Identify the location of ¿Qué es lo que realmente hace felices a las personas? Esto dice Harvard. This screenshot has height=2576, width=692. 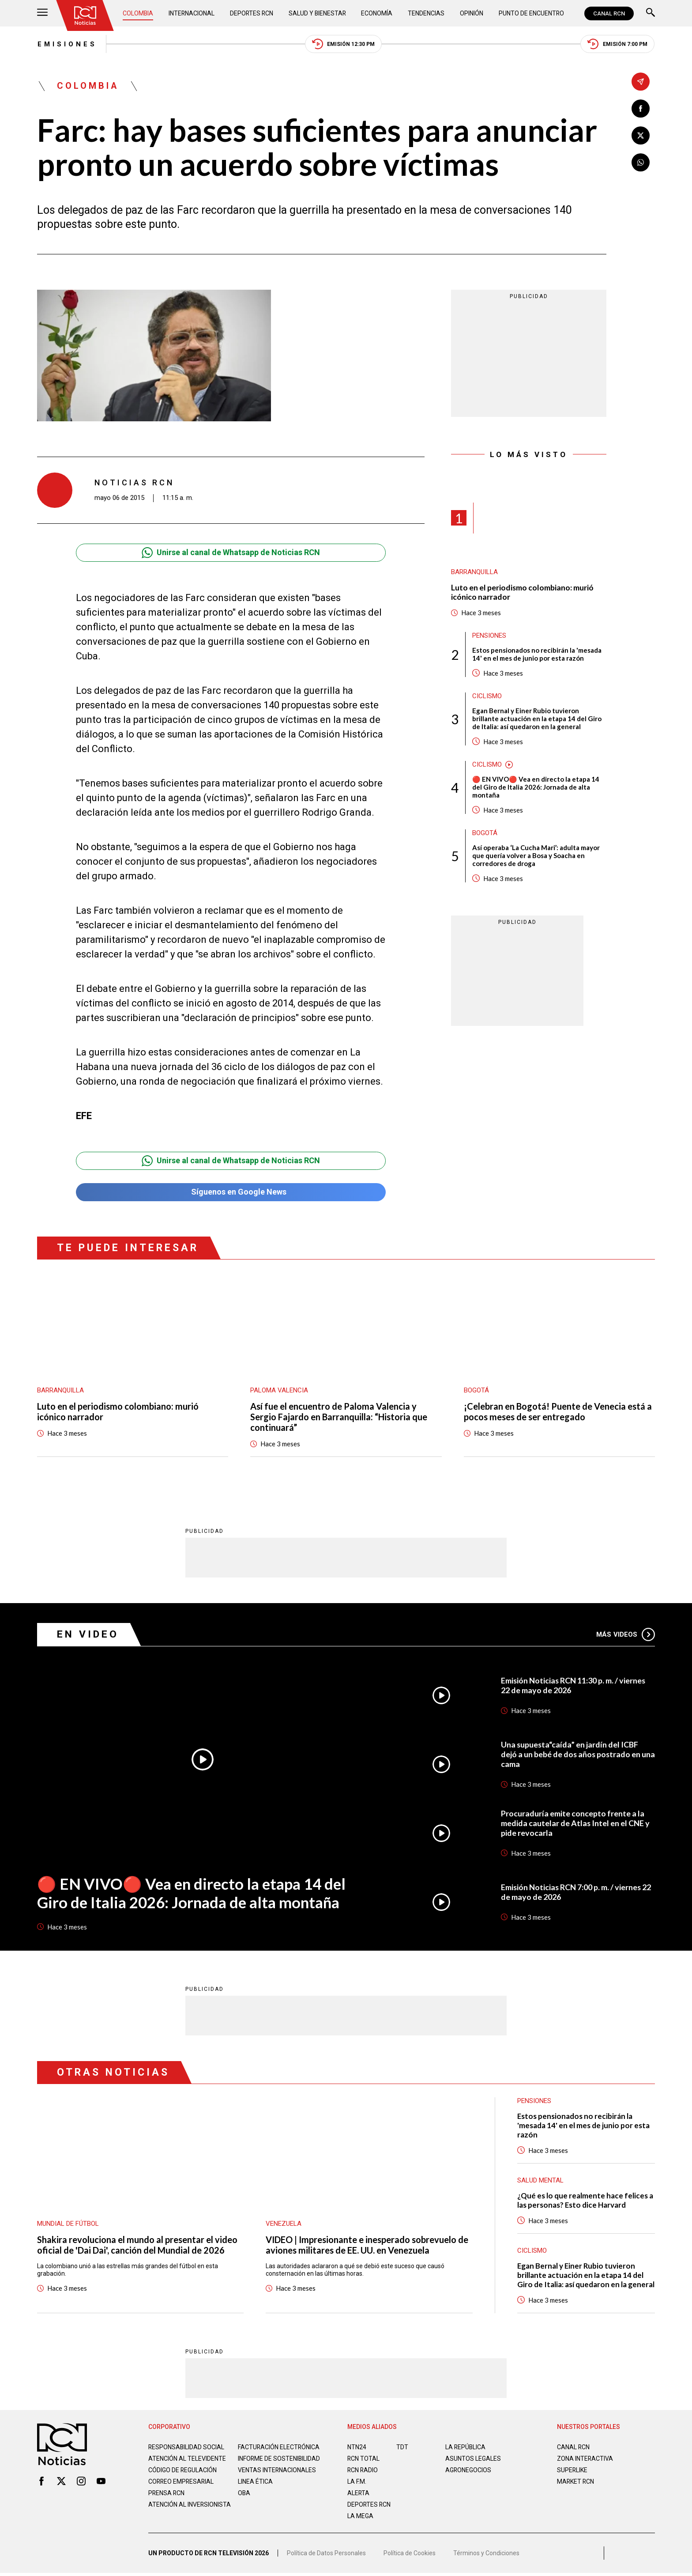
(585, 2200).